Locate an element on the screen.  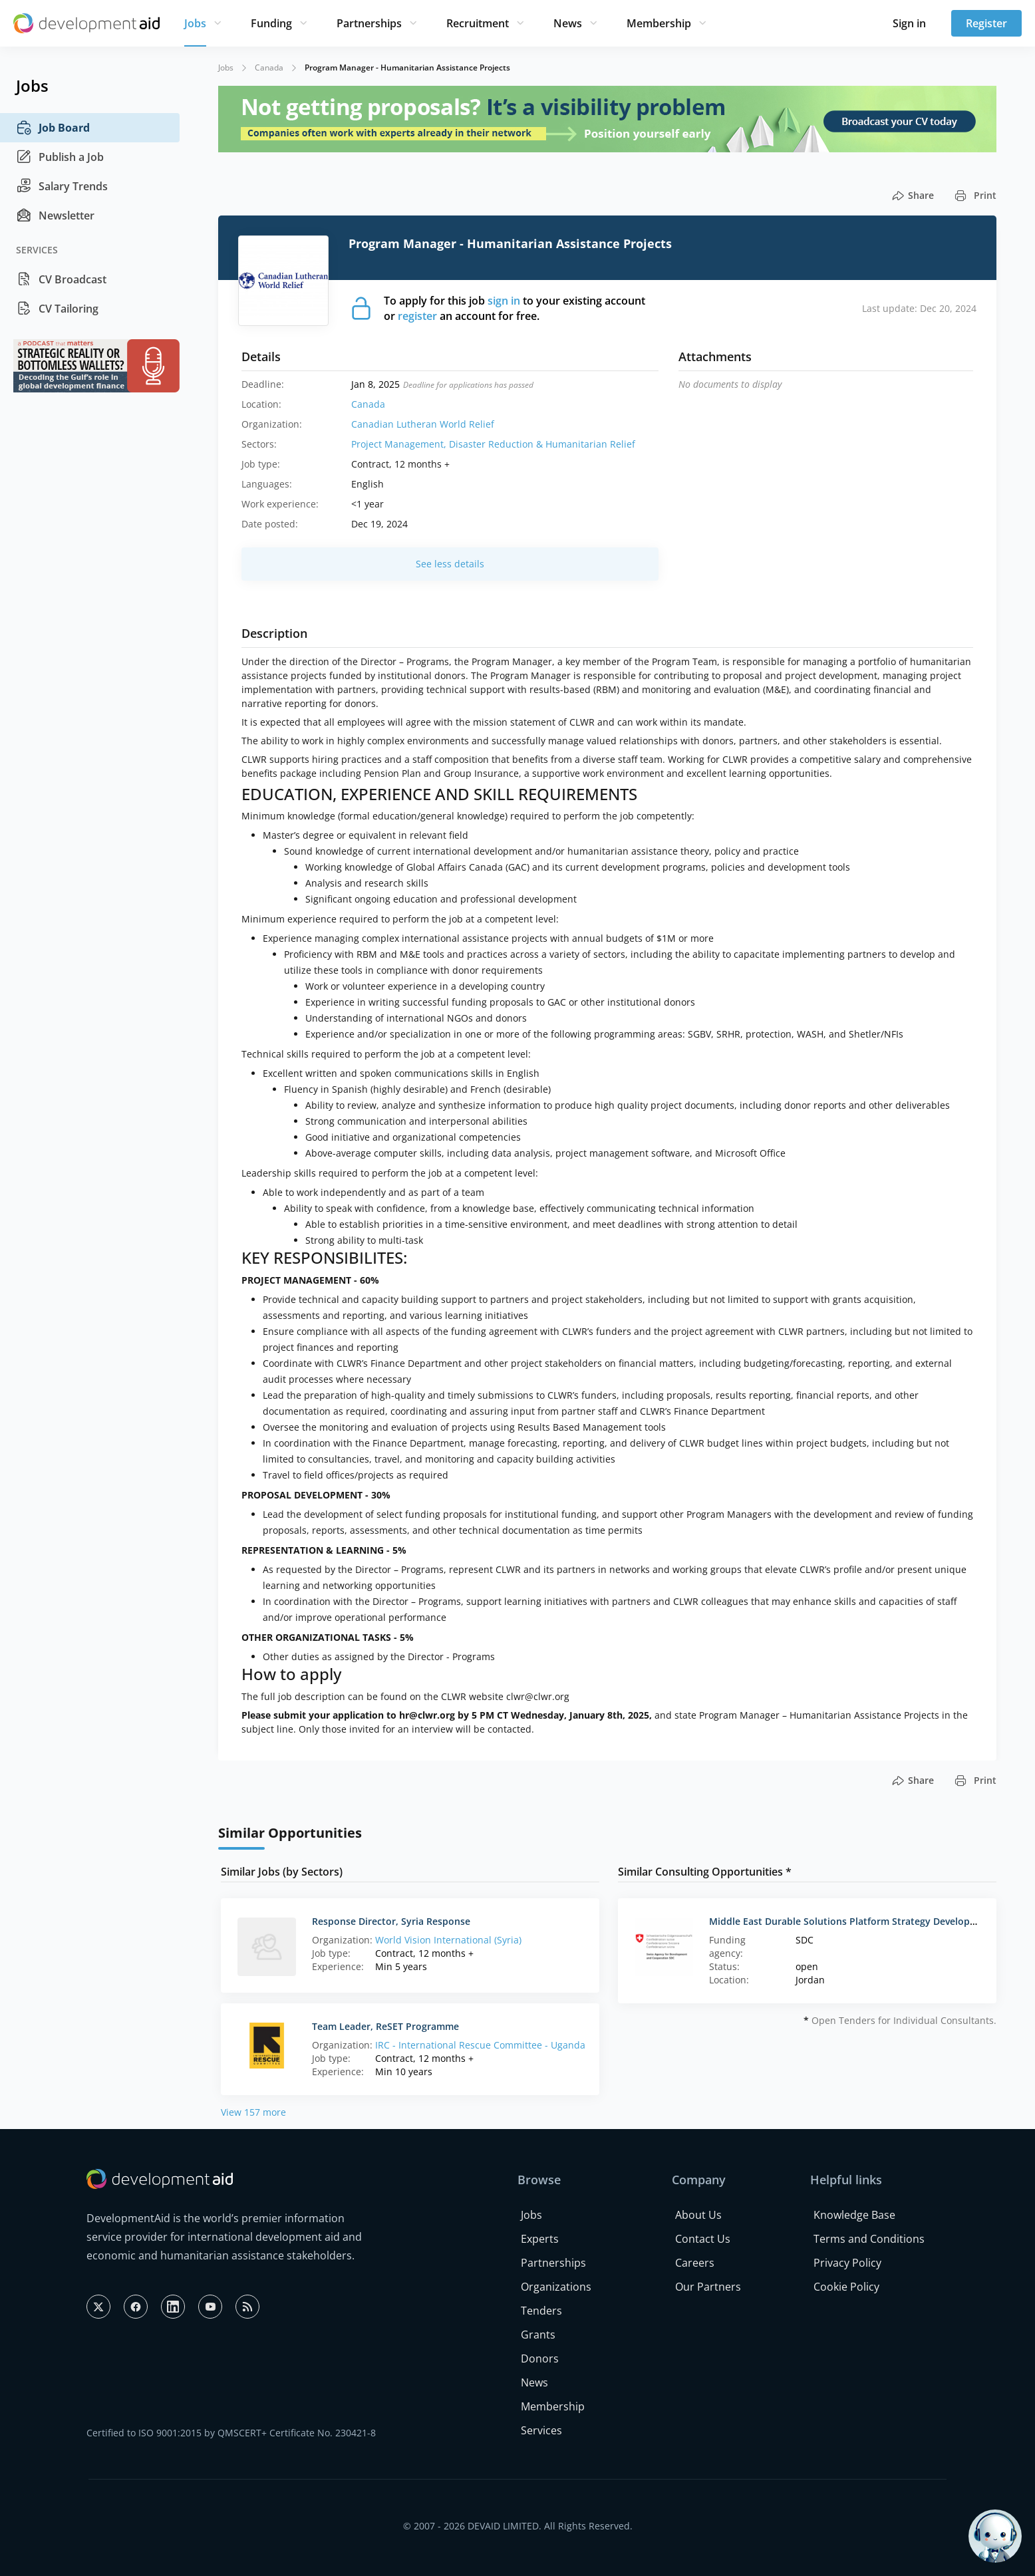
Organizations is located at coordinates (556, 2286).